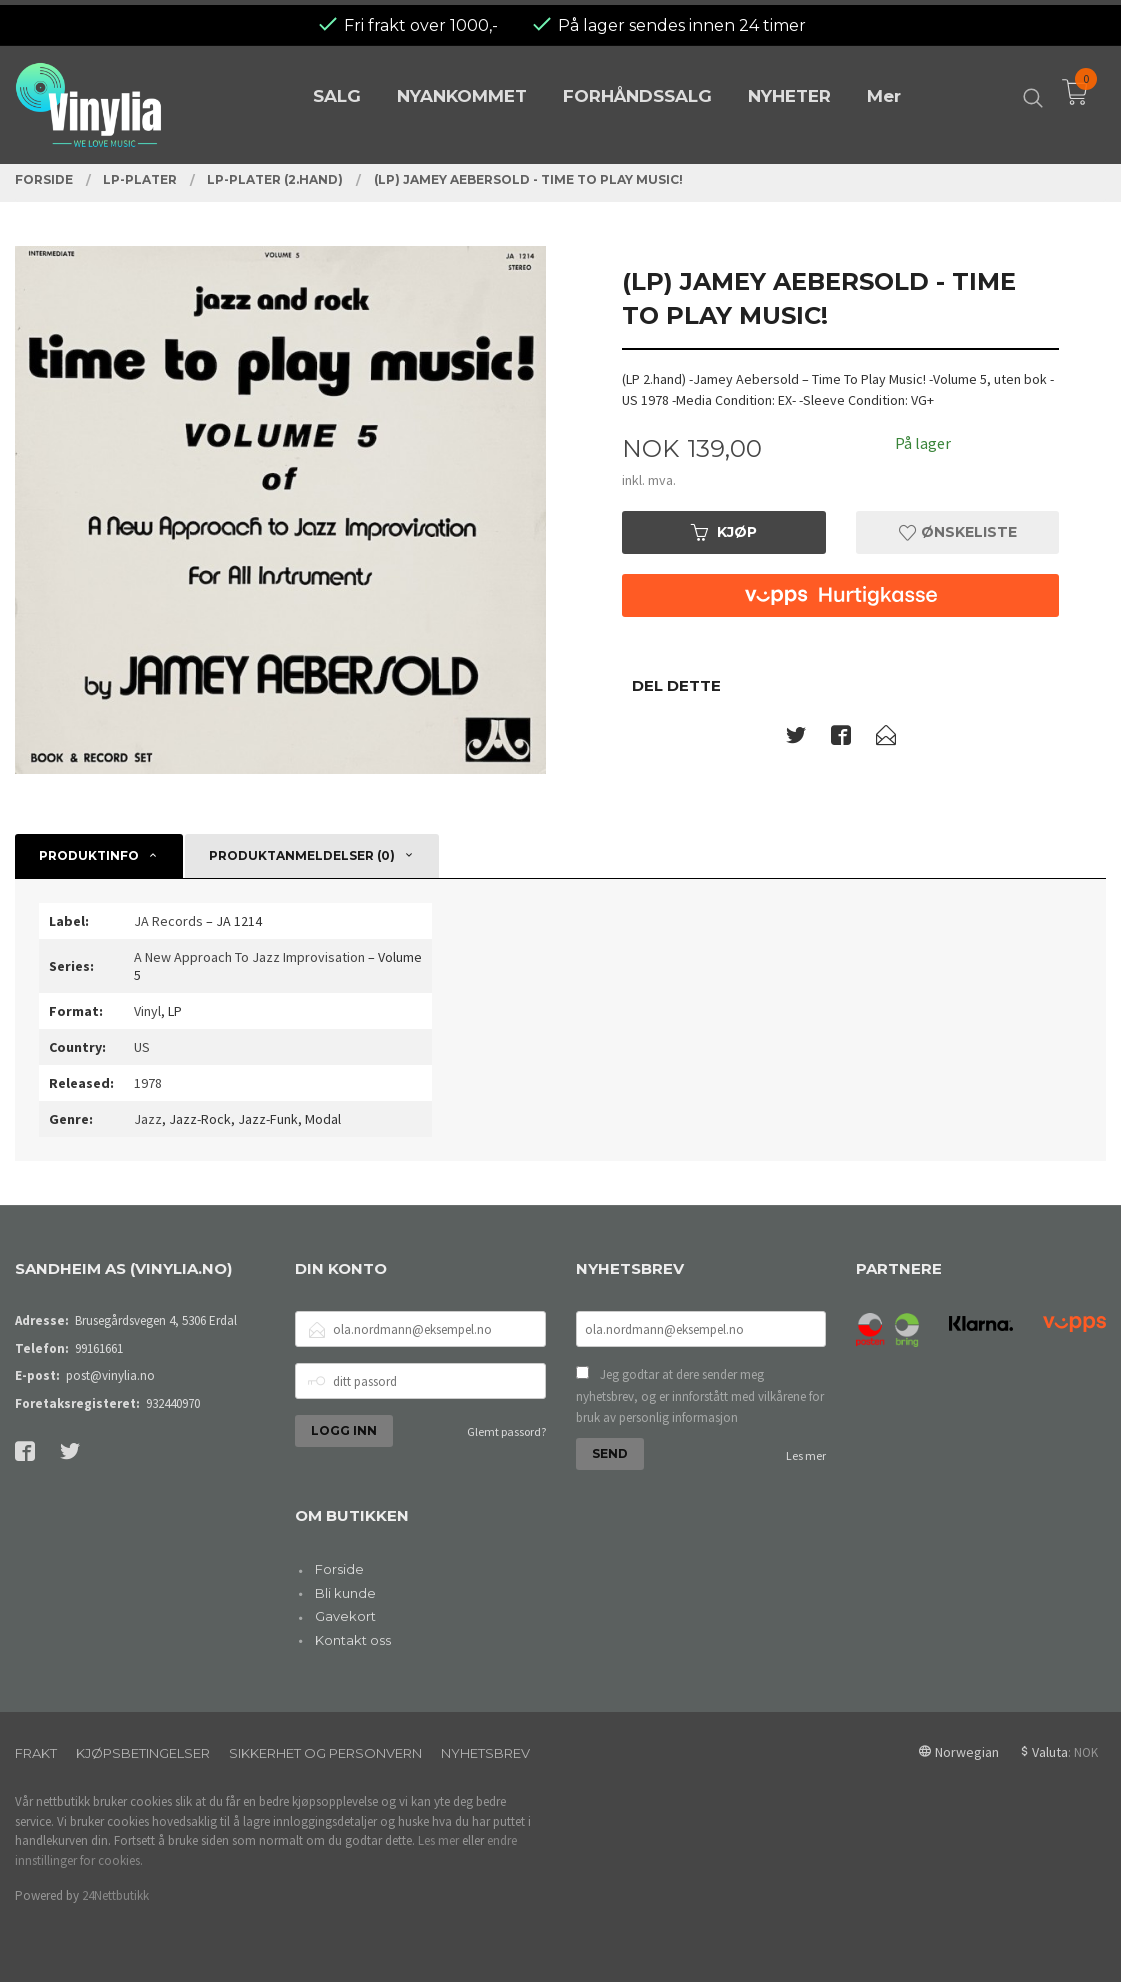  Describe the element at coordinates (110, 1375) in the screenshot. I see `post@vinylia.no` at that location.